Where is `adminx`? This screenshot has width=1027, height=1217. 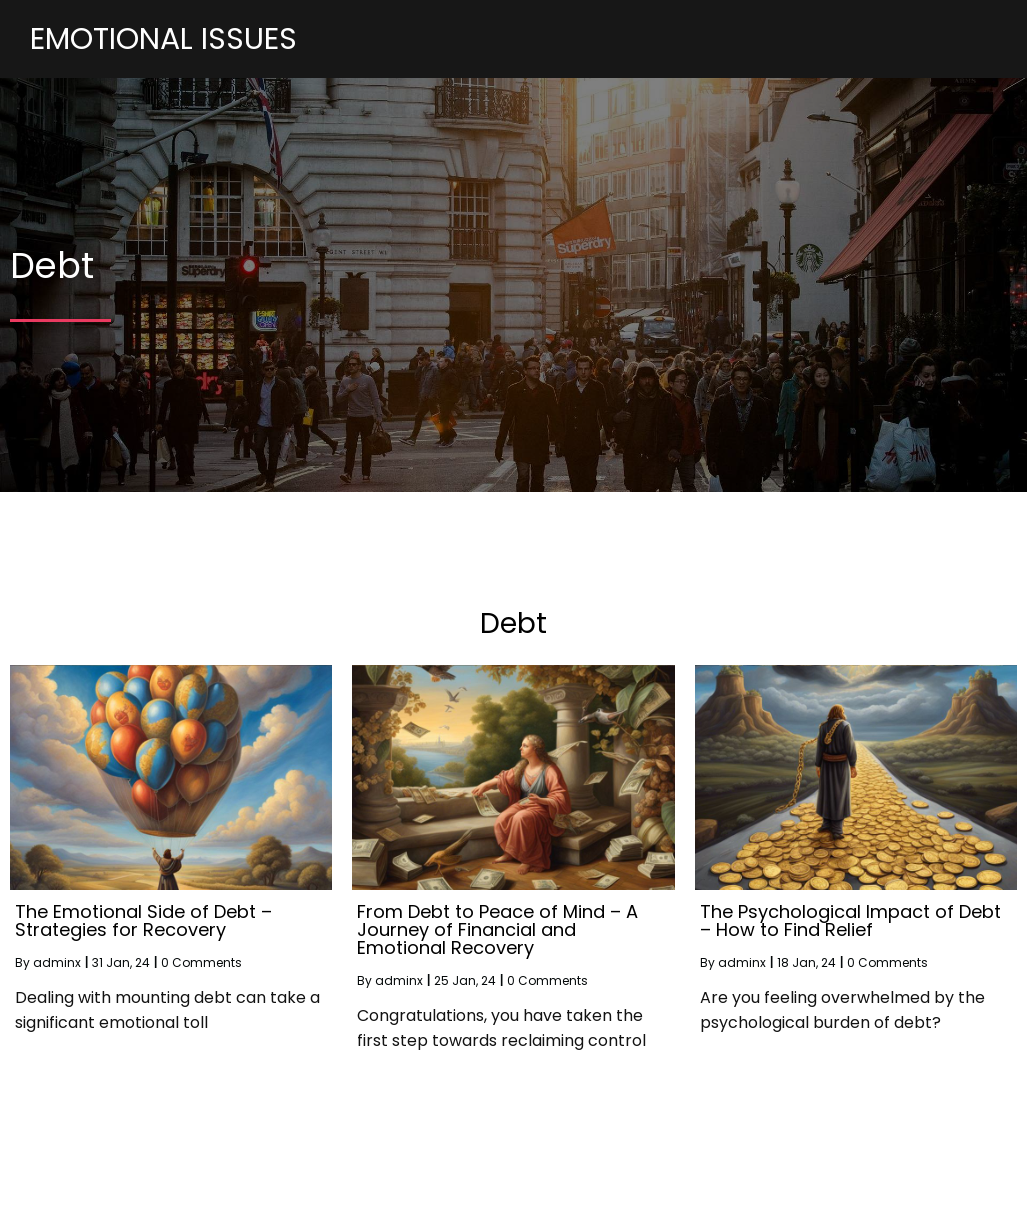
adminx is located at coordinates (57, 1010).